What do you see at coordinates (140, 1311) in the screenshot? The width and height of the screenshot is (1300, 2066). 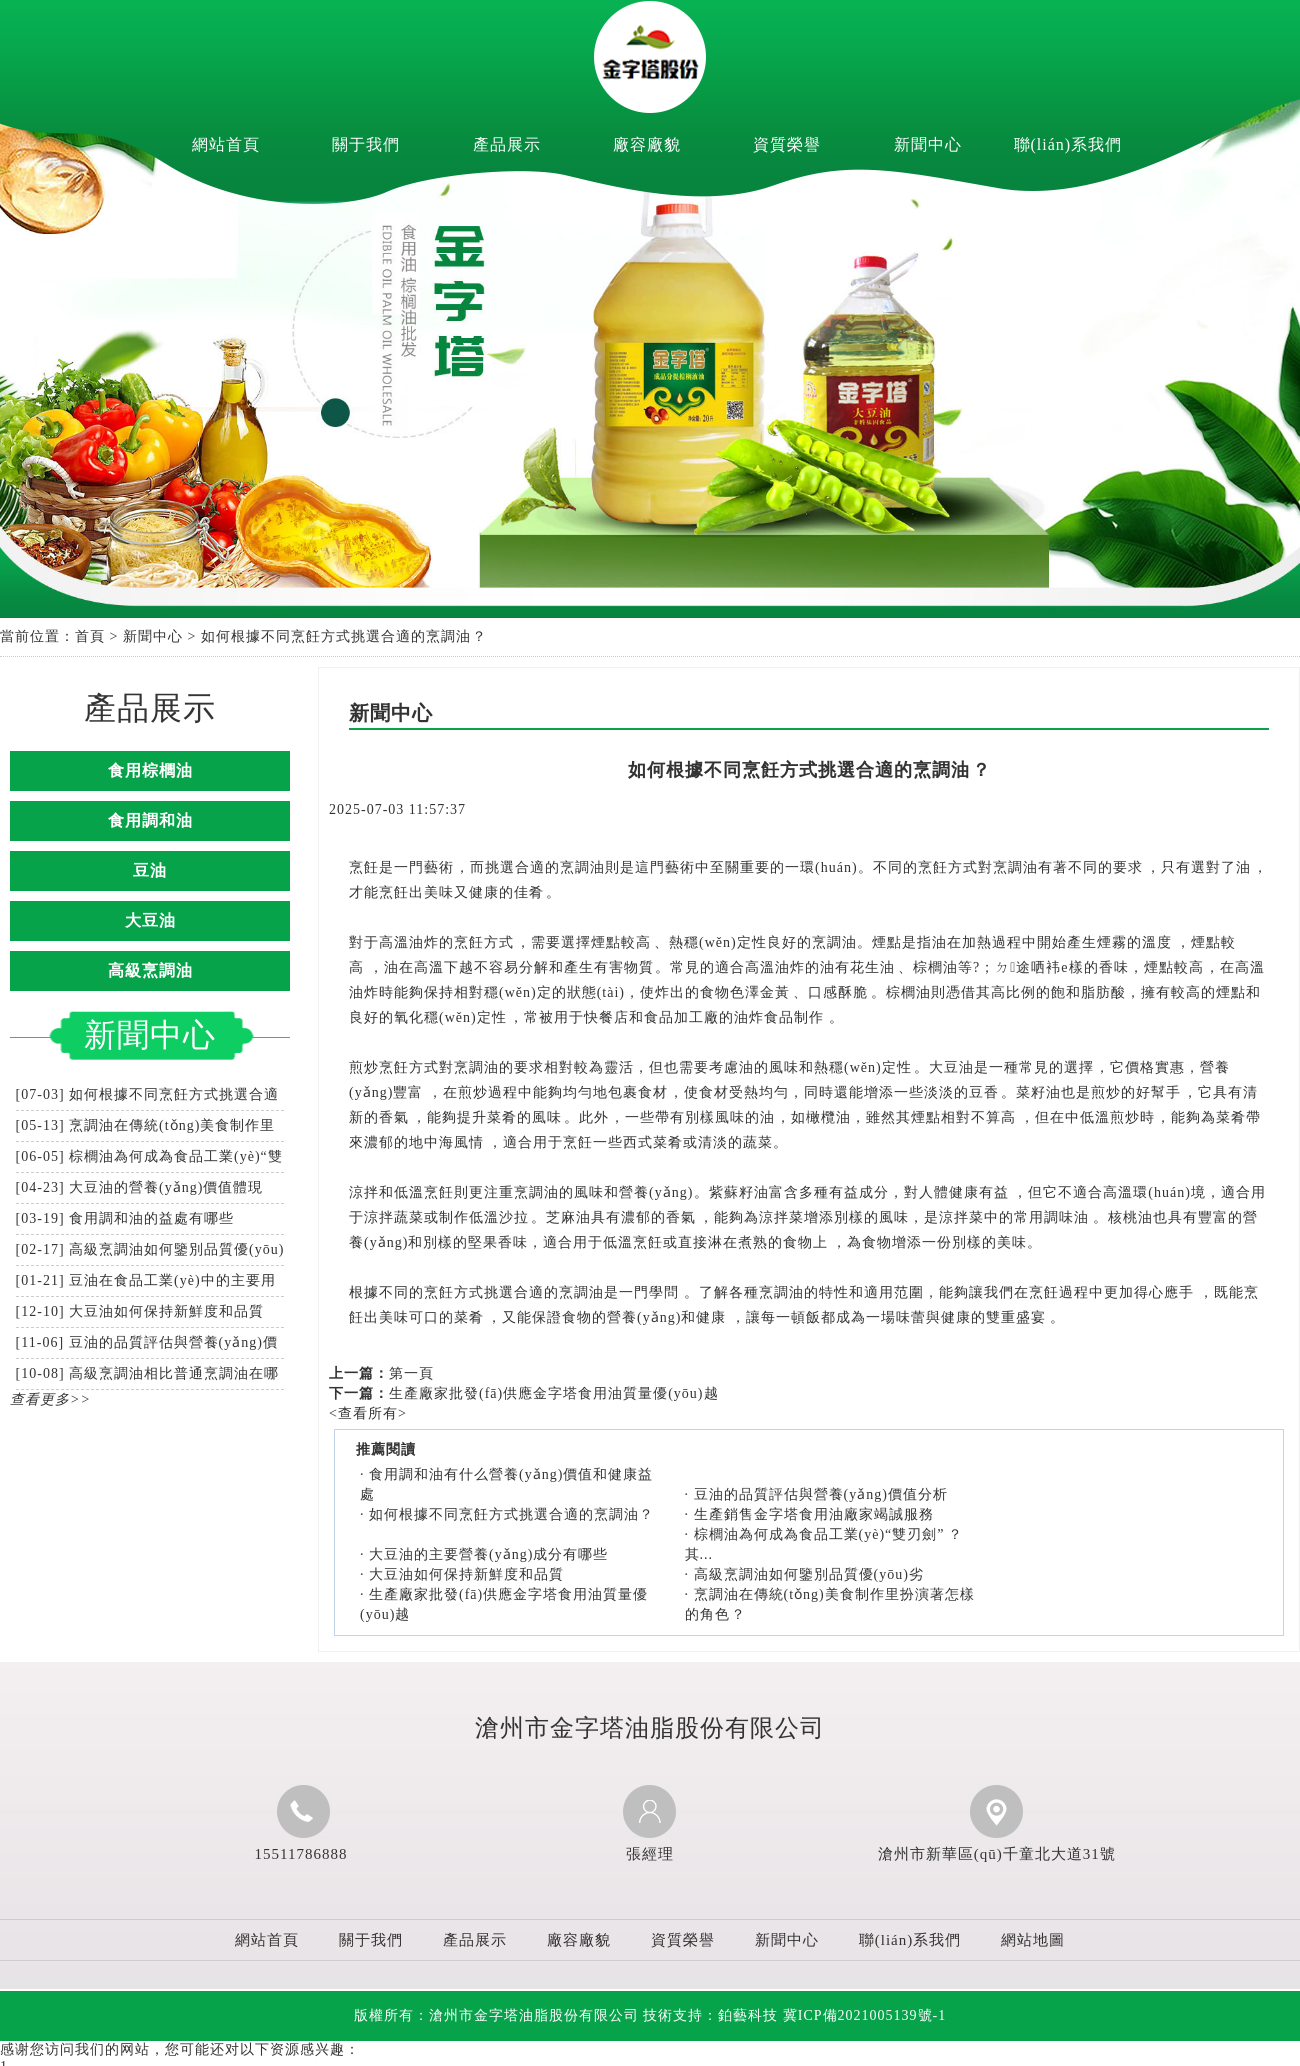 I see `[12-10] 大豆油如何保持新鮮度和品質` at bounding box center [140, 1311].